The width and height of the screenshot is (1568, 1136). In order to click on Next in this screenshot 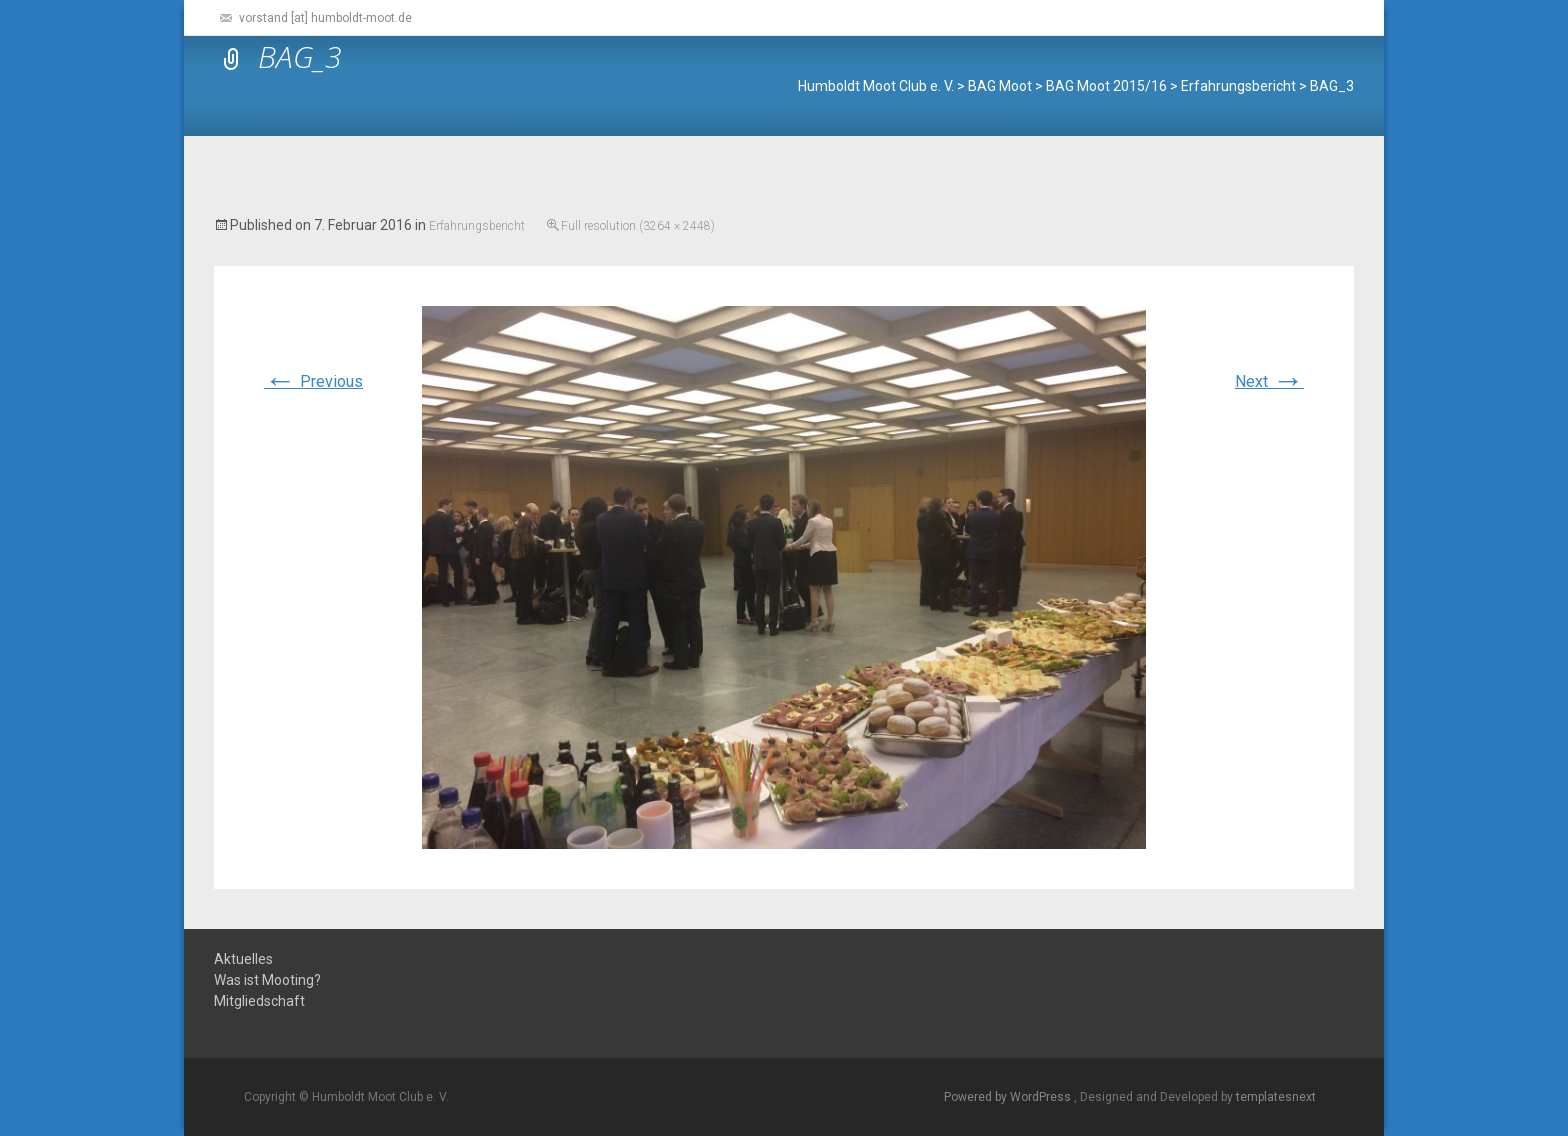, I will do `click(1269, 381)`.